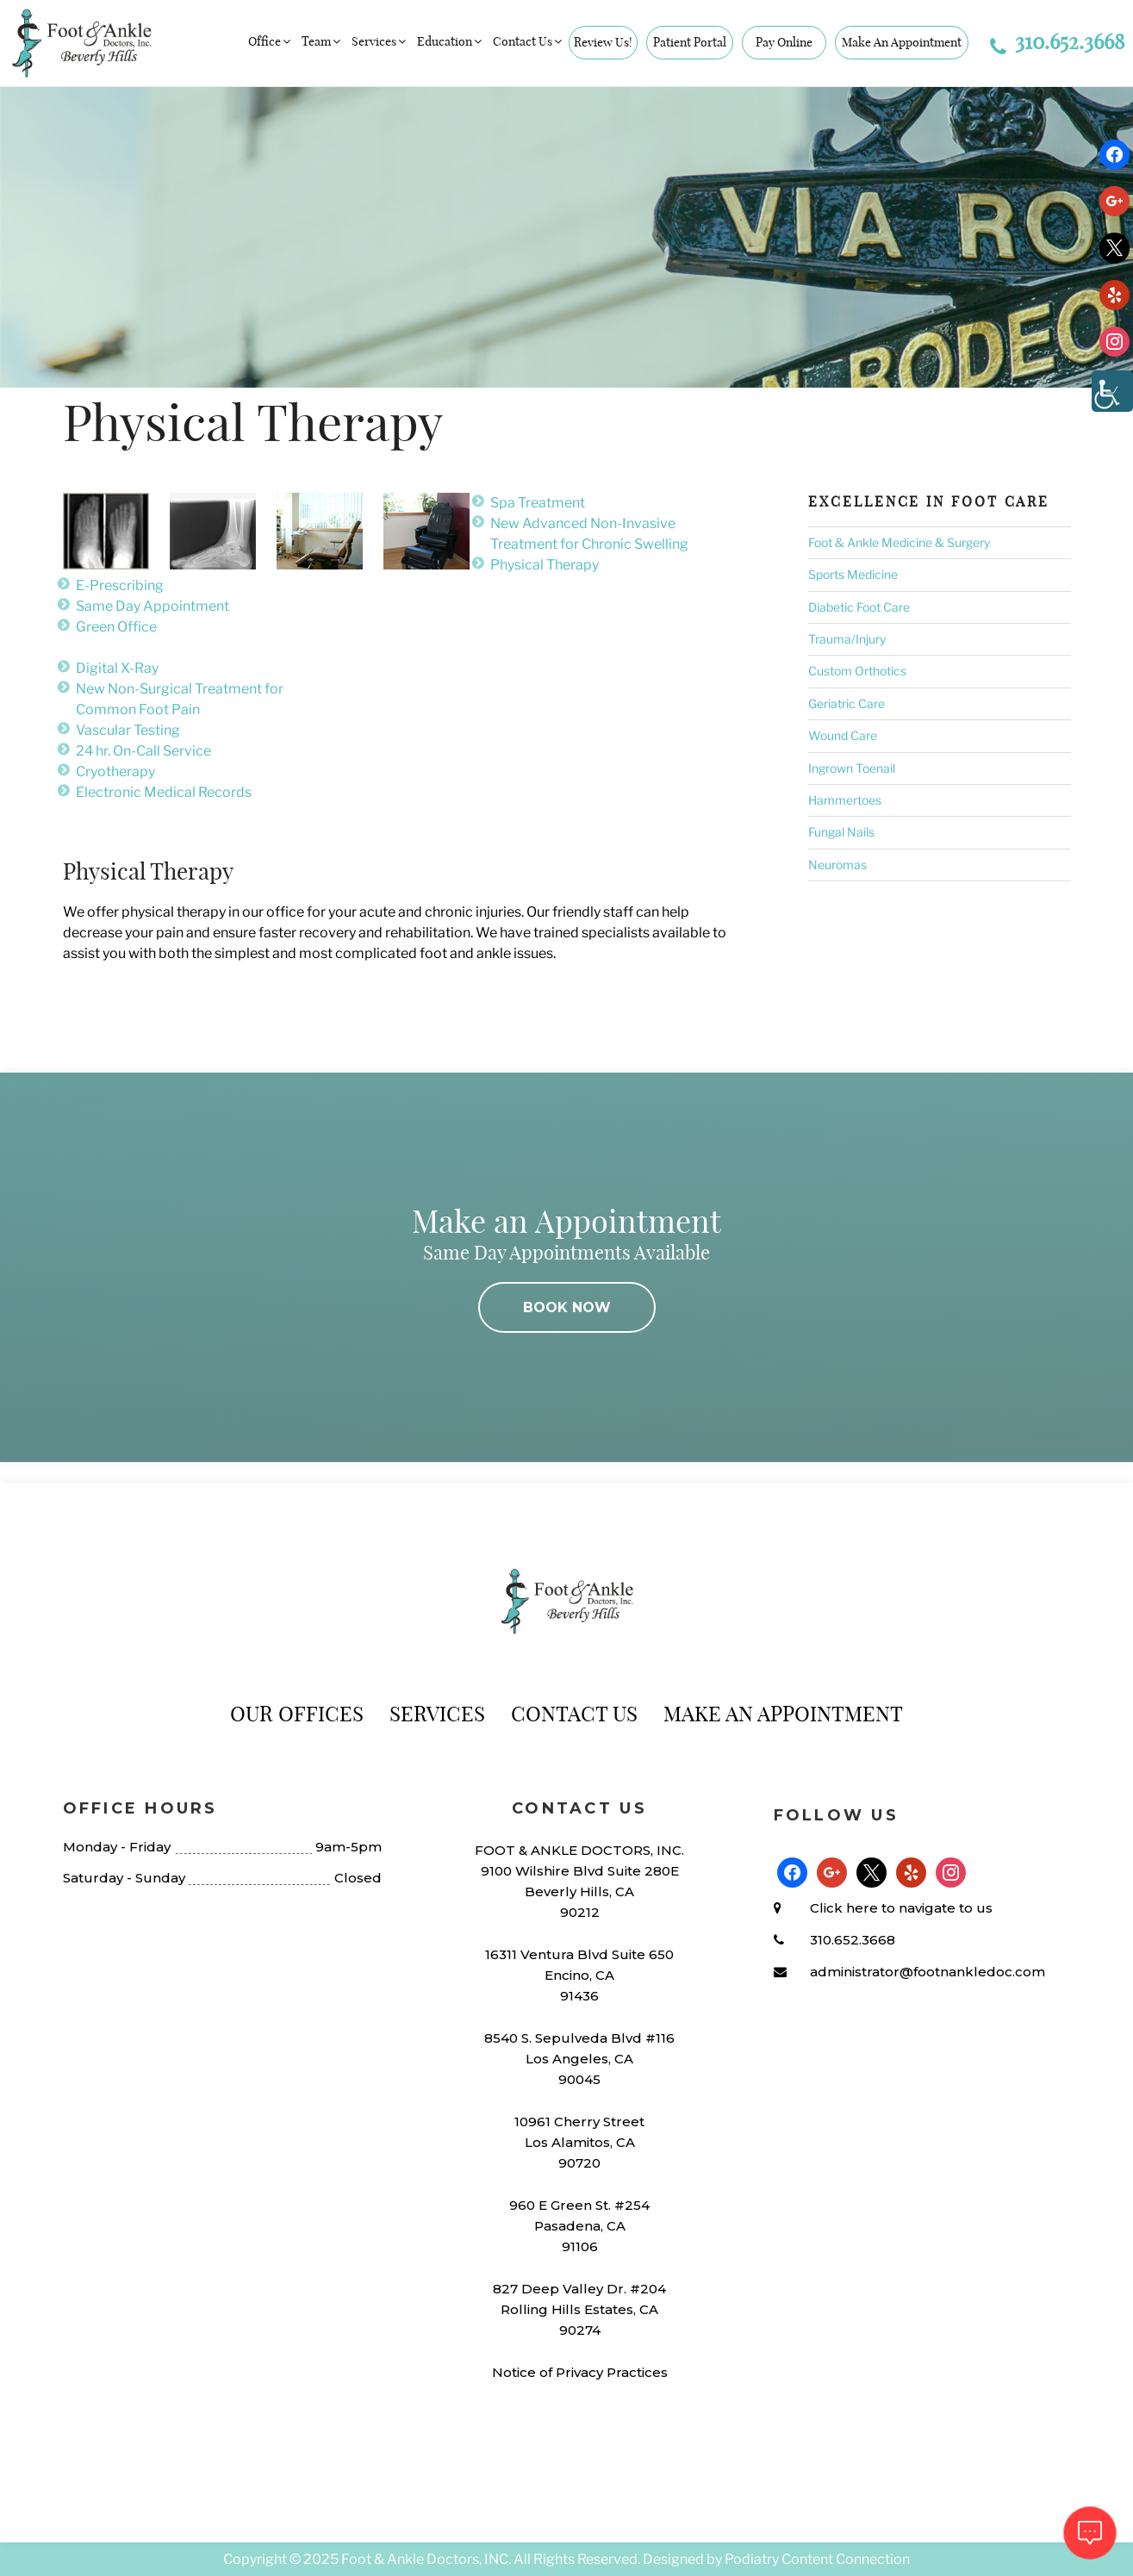 The image size is (1133, 2576). What do you see at coordinates (143, 751) in the screenshot?
I see `24 hr. On-Call Service` at bounding box center [143, 751].